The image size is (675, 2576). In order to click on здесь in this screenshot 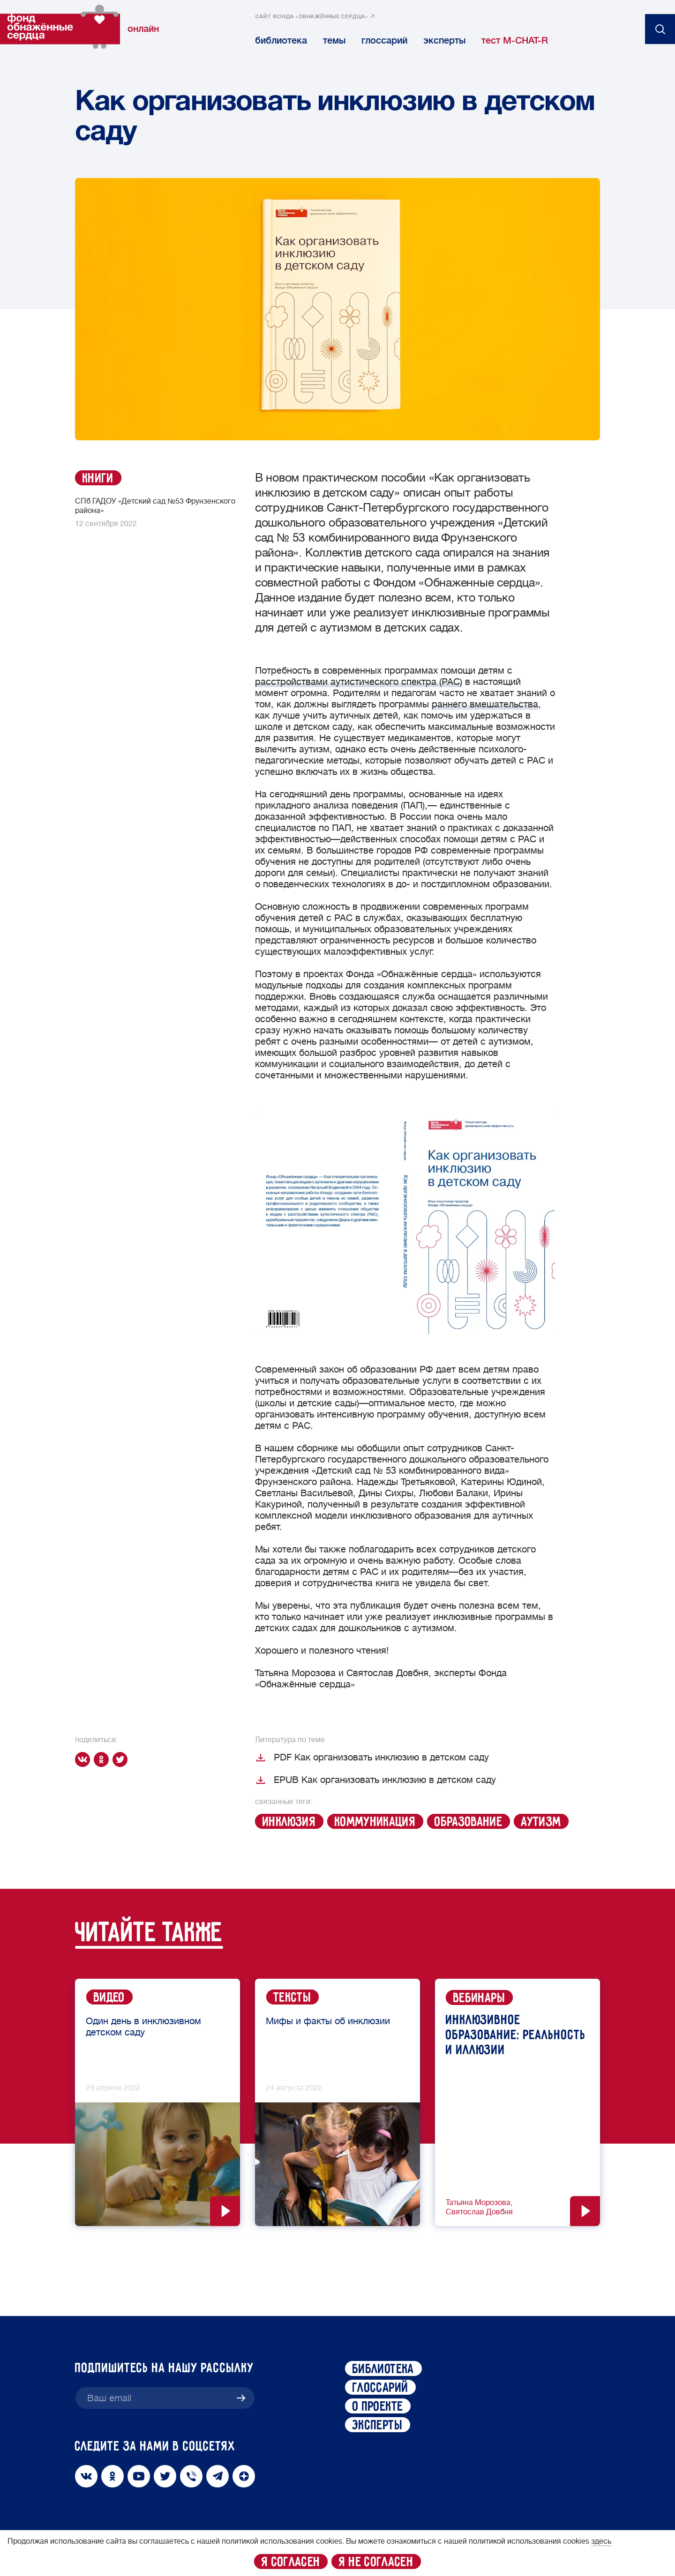, I will do `click(601, 2541)`.